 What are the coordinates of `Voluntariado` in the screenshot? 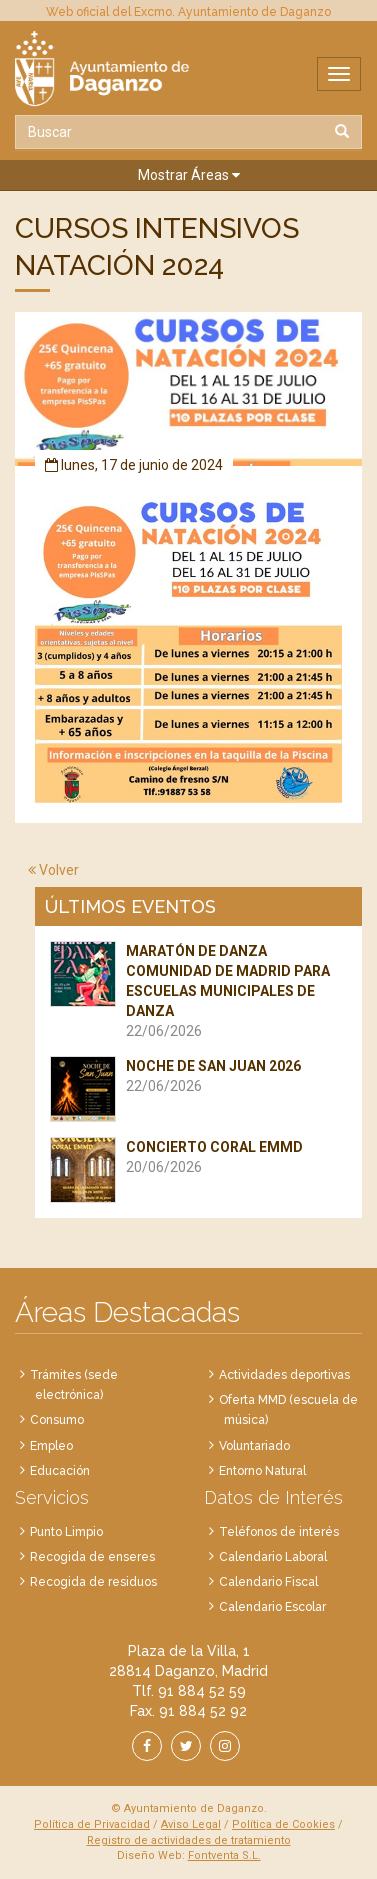 It's located at (254, 1446).